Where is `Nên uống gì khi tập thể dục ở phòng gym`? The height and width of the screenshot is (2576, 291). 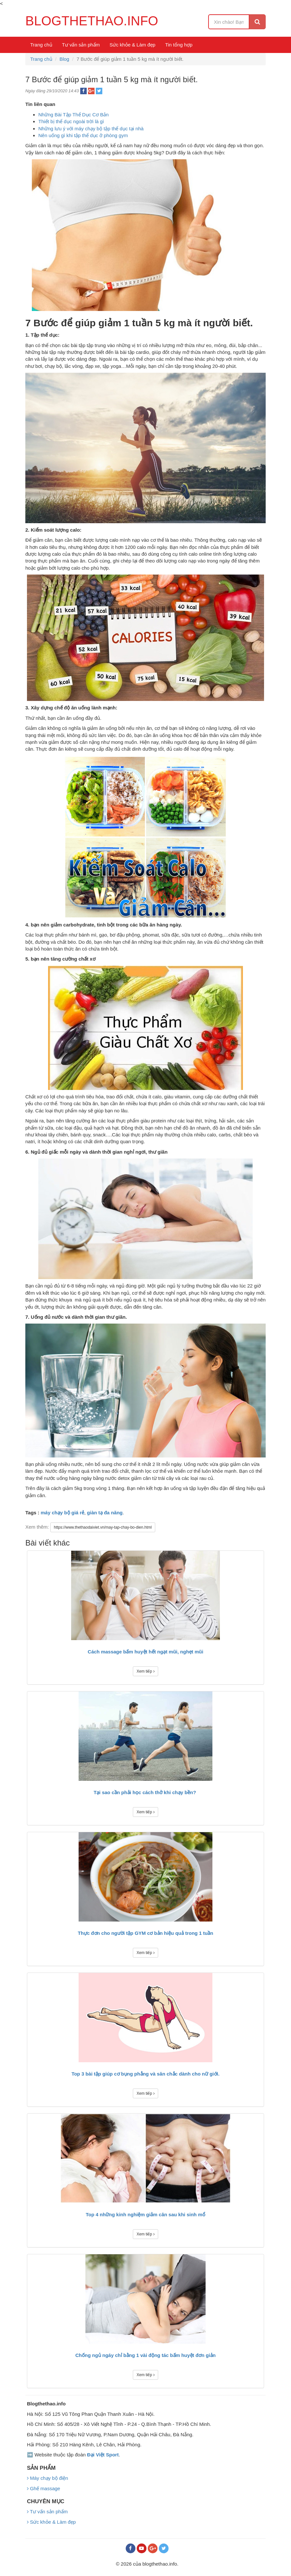 Nên uống gì khi tập thể dục ở phòng gym is located at coordinates (83, 135).